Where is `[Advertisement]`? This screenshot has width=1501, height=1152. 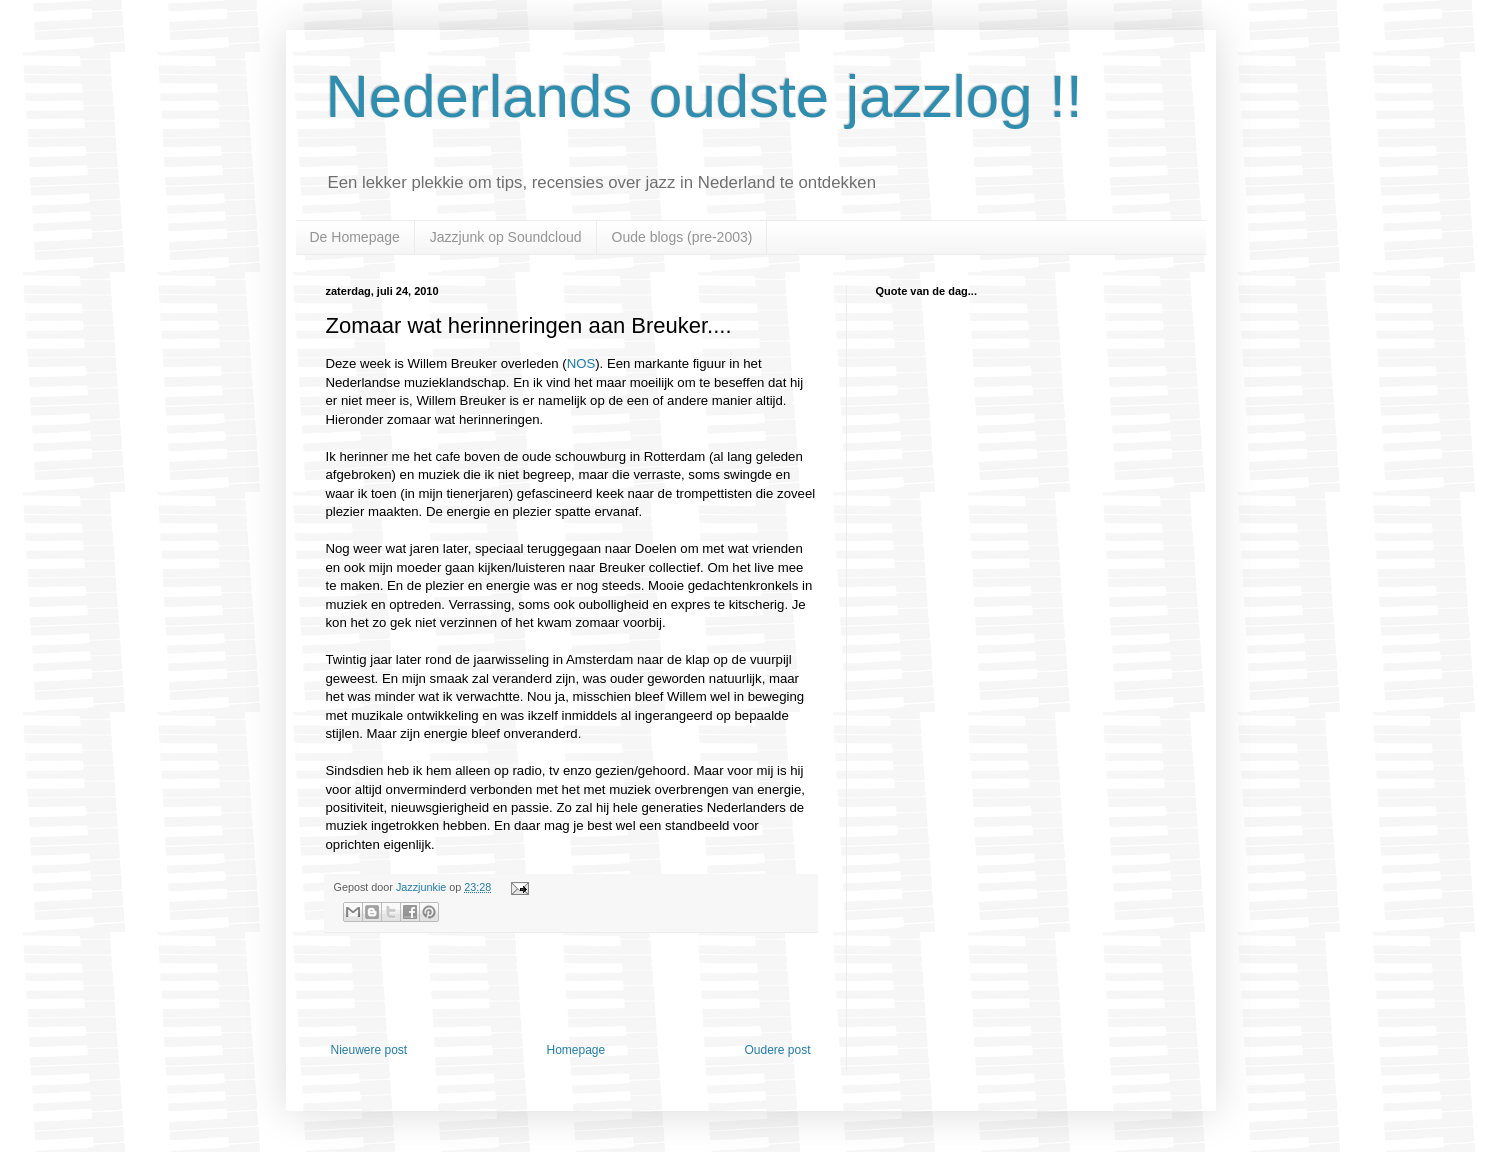
[Advertisement] is located at coordinates (571, 988).